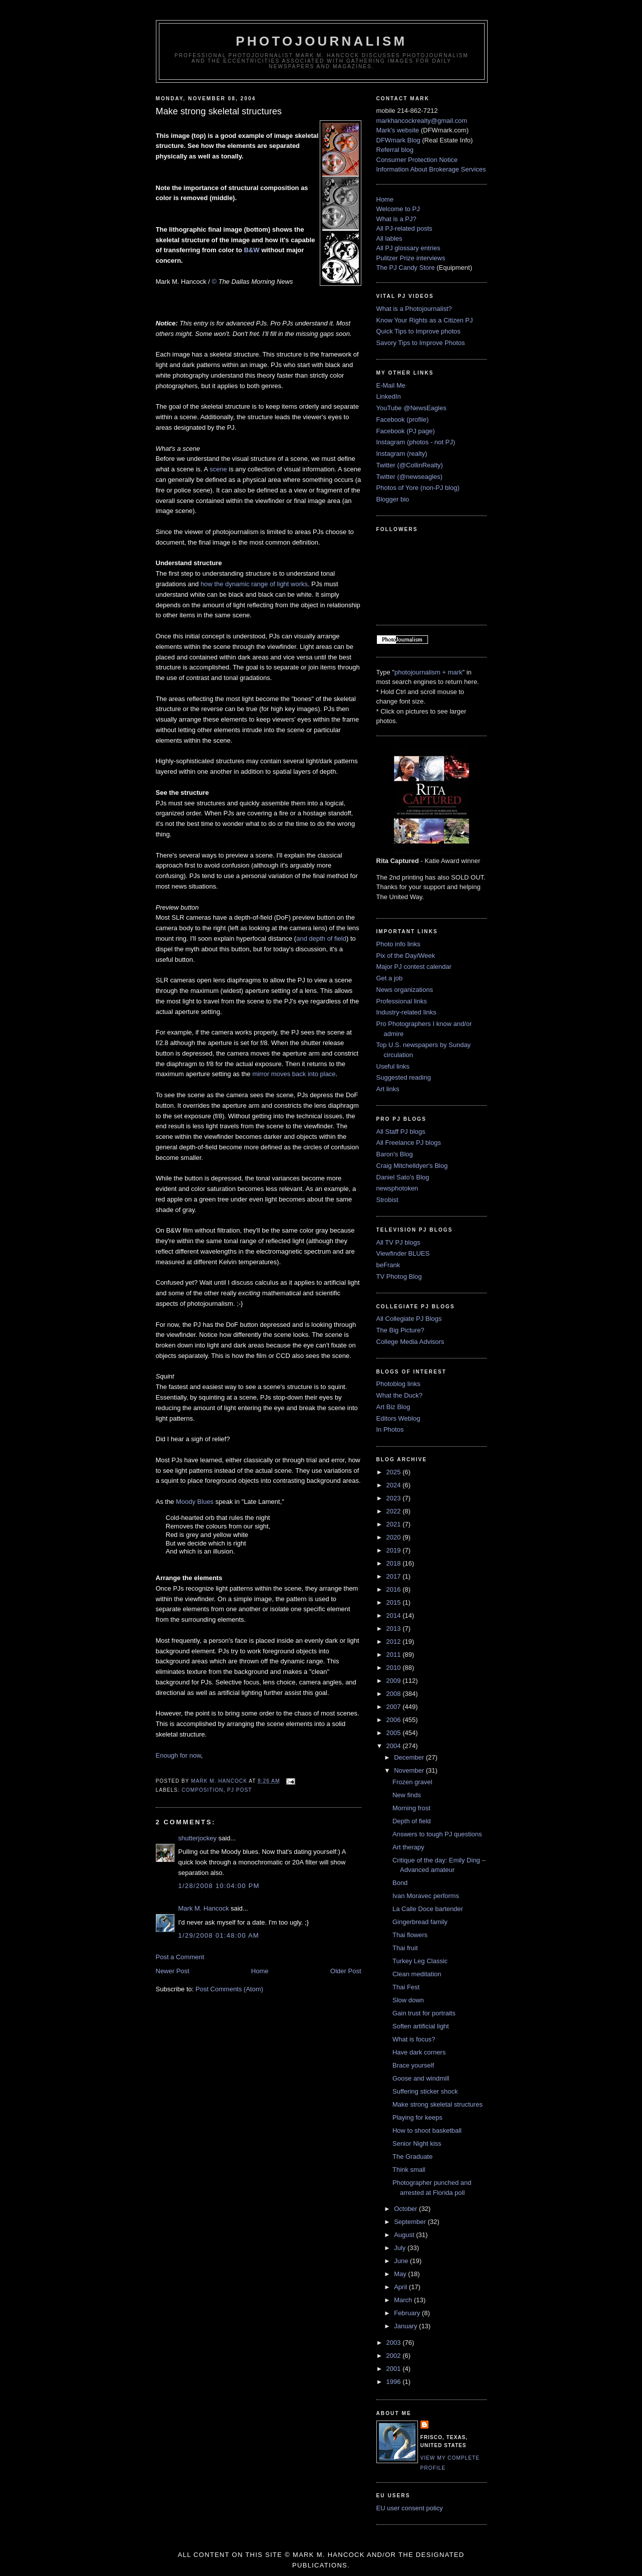  I want to click on PJ post, so click(239, 1790).